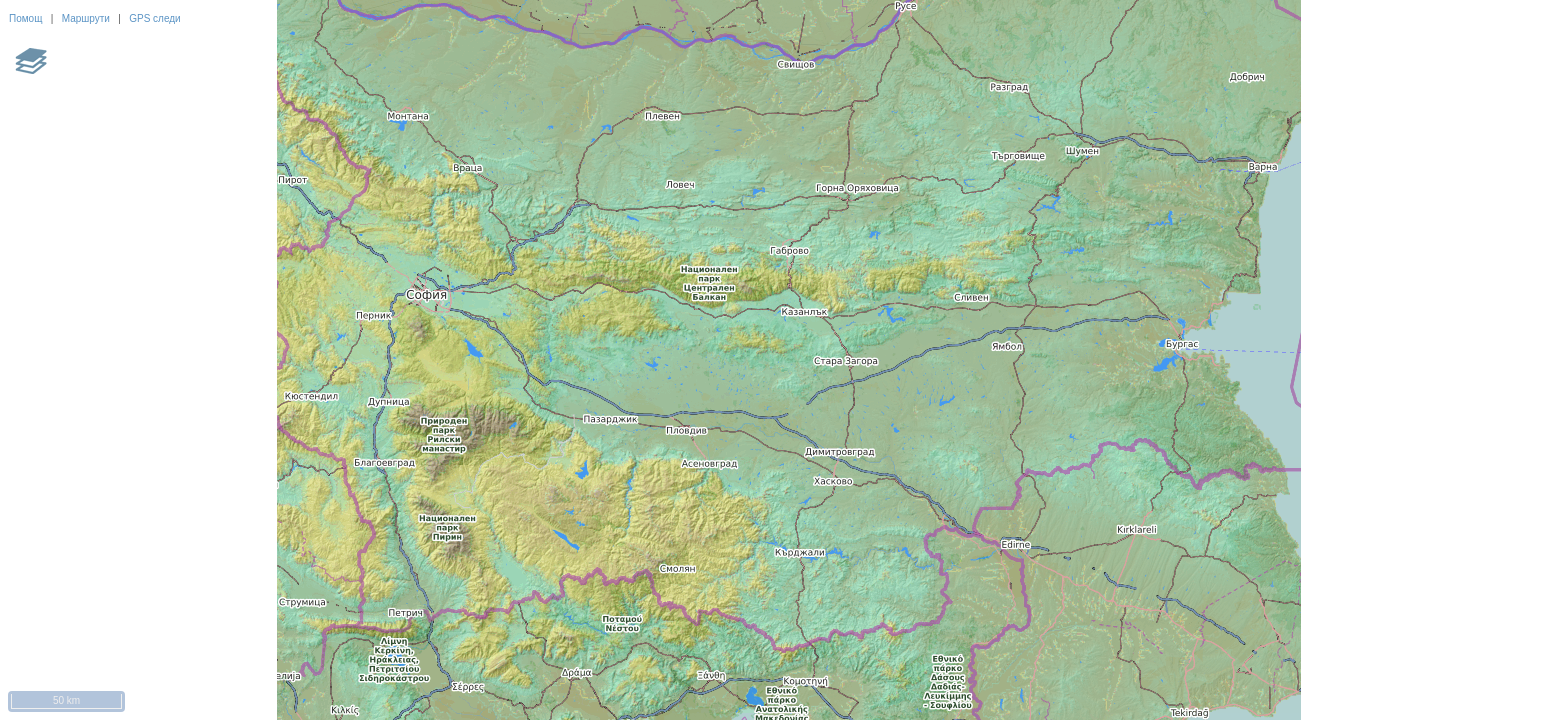 This screenshot has height=720, width=1568. Describe the element at coordinates (86, 18) in the screenshot. I see `Маршрути` at that location.